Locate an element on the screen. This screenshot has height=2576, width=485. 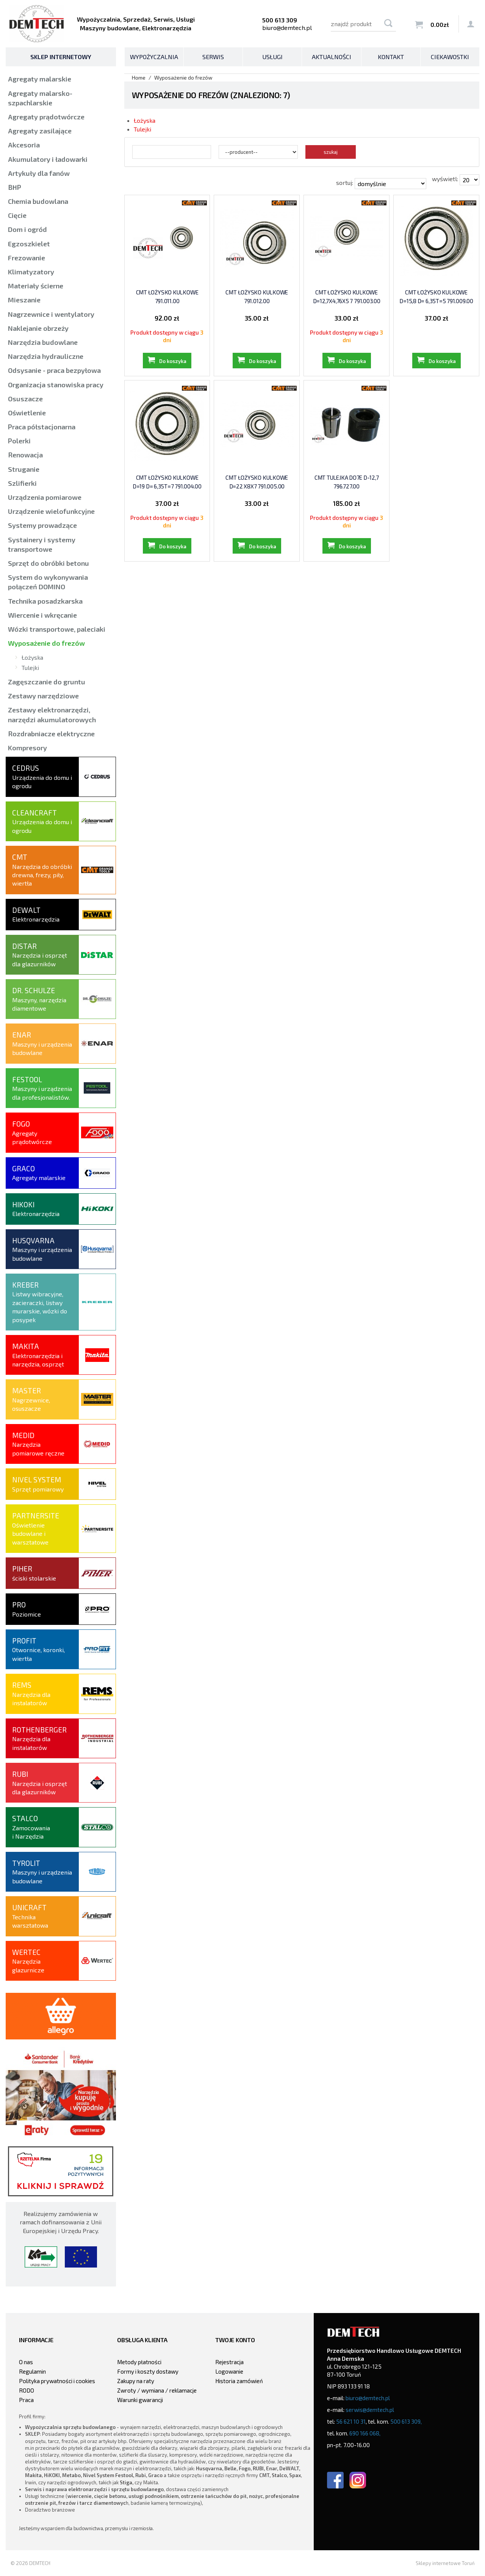
Nagrzewnice i wentylatory is located at coordinates (51, 314).